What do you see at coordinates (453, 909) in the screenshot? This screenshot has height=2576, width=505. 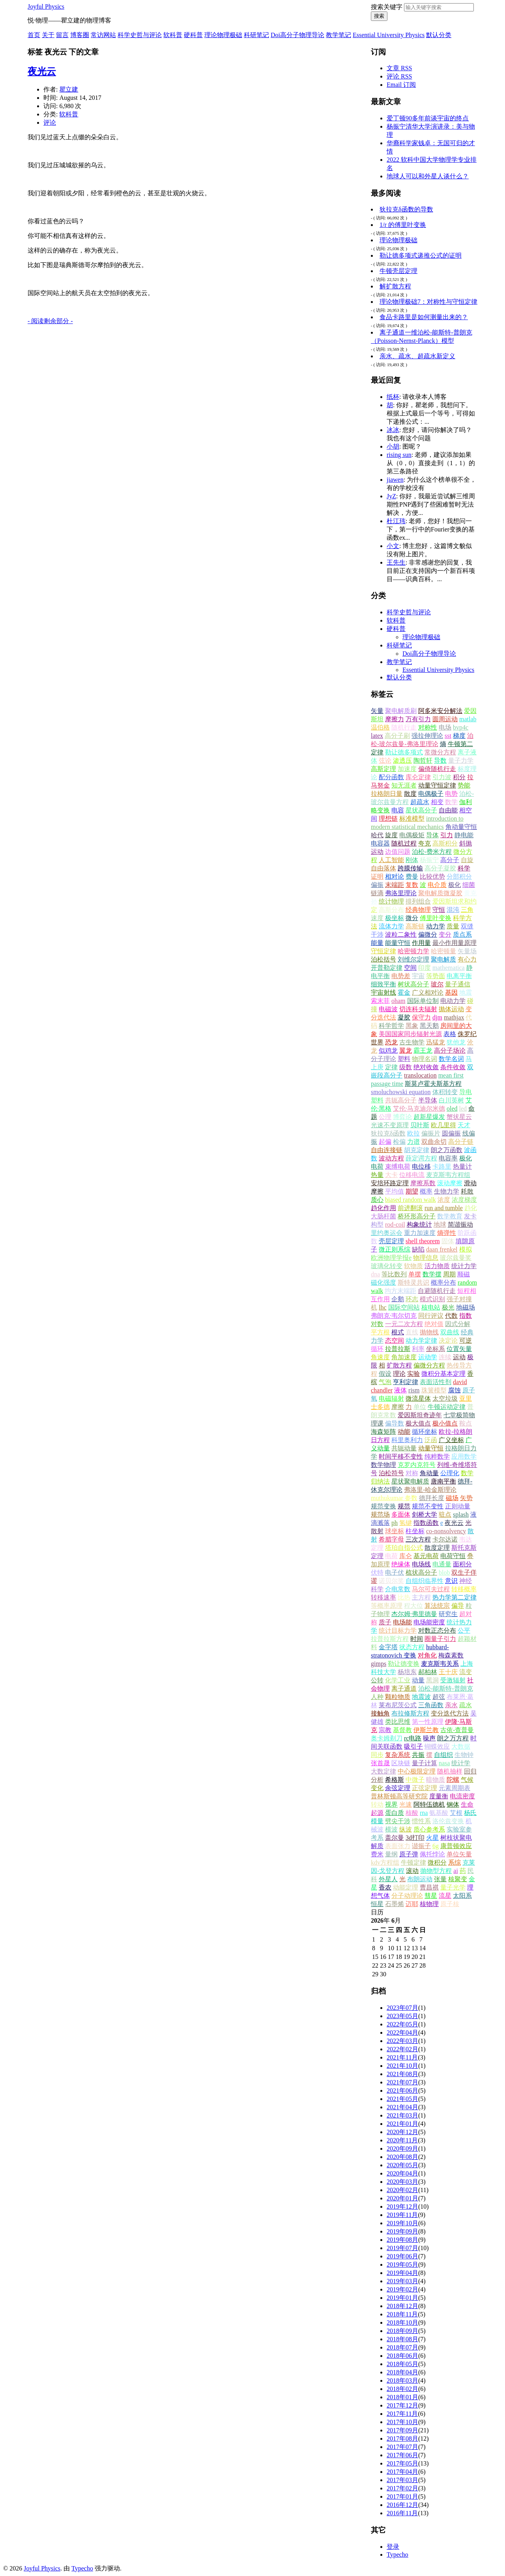 I see `混沌` at bounding box center [453, 909].